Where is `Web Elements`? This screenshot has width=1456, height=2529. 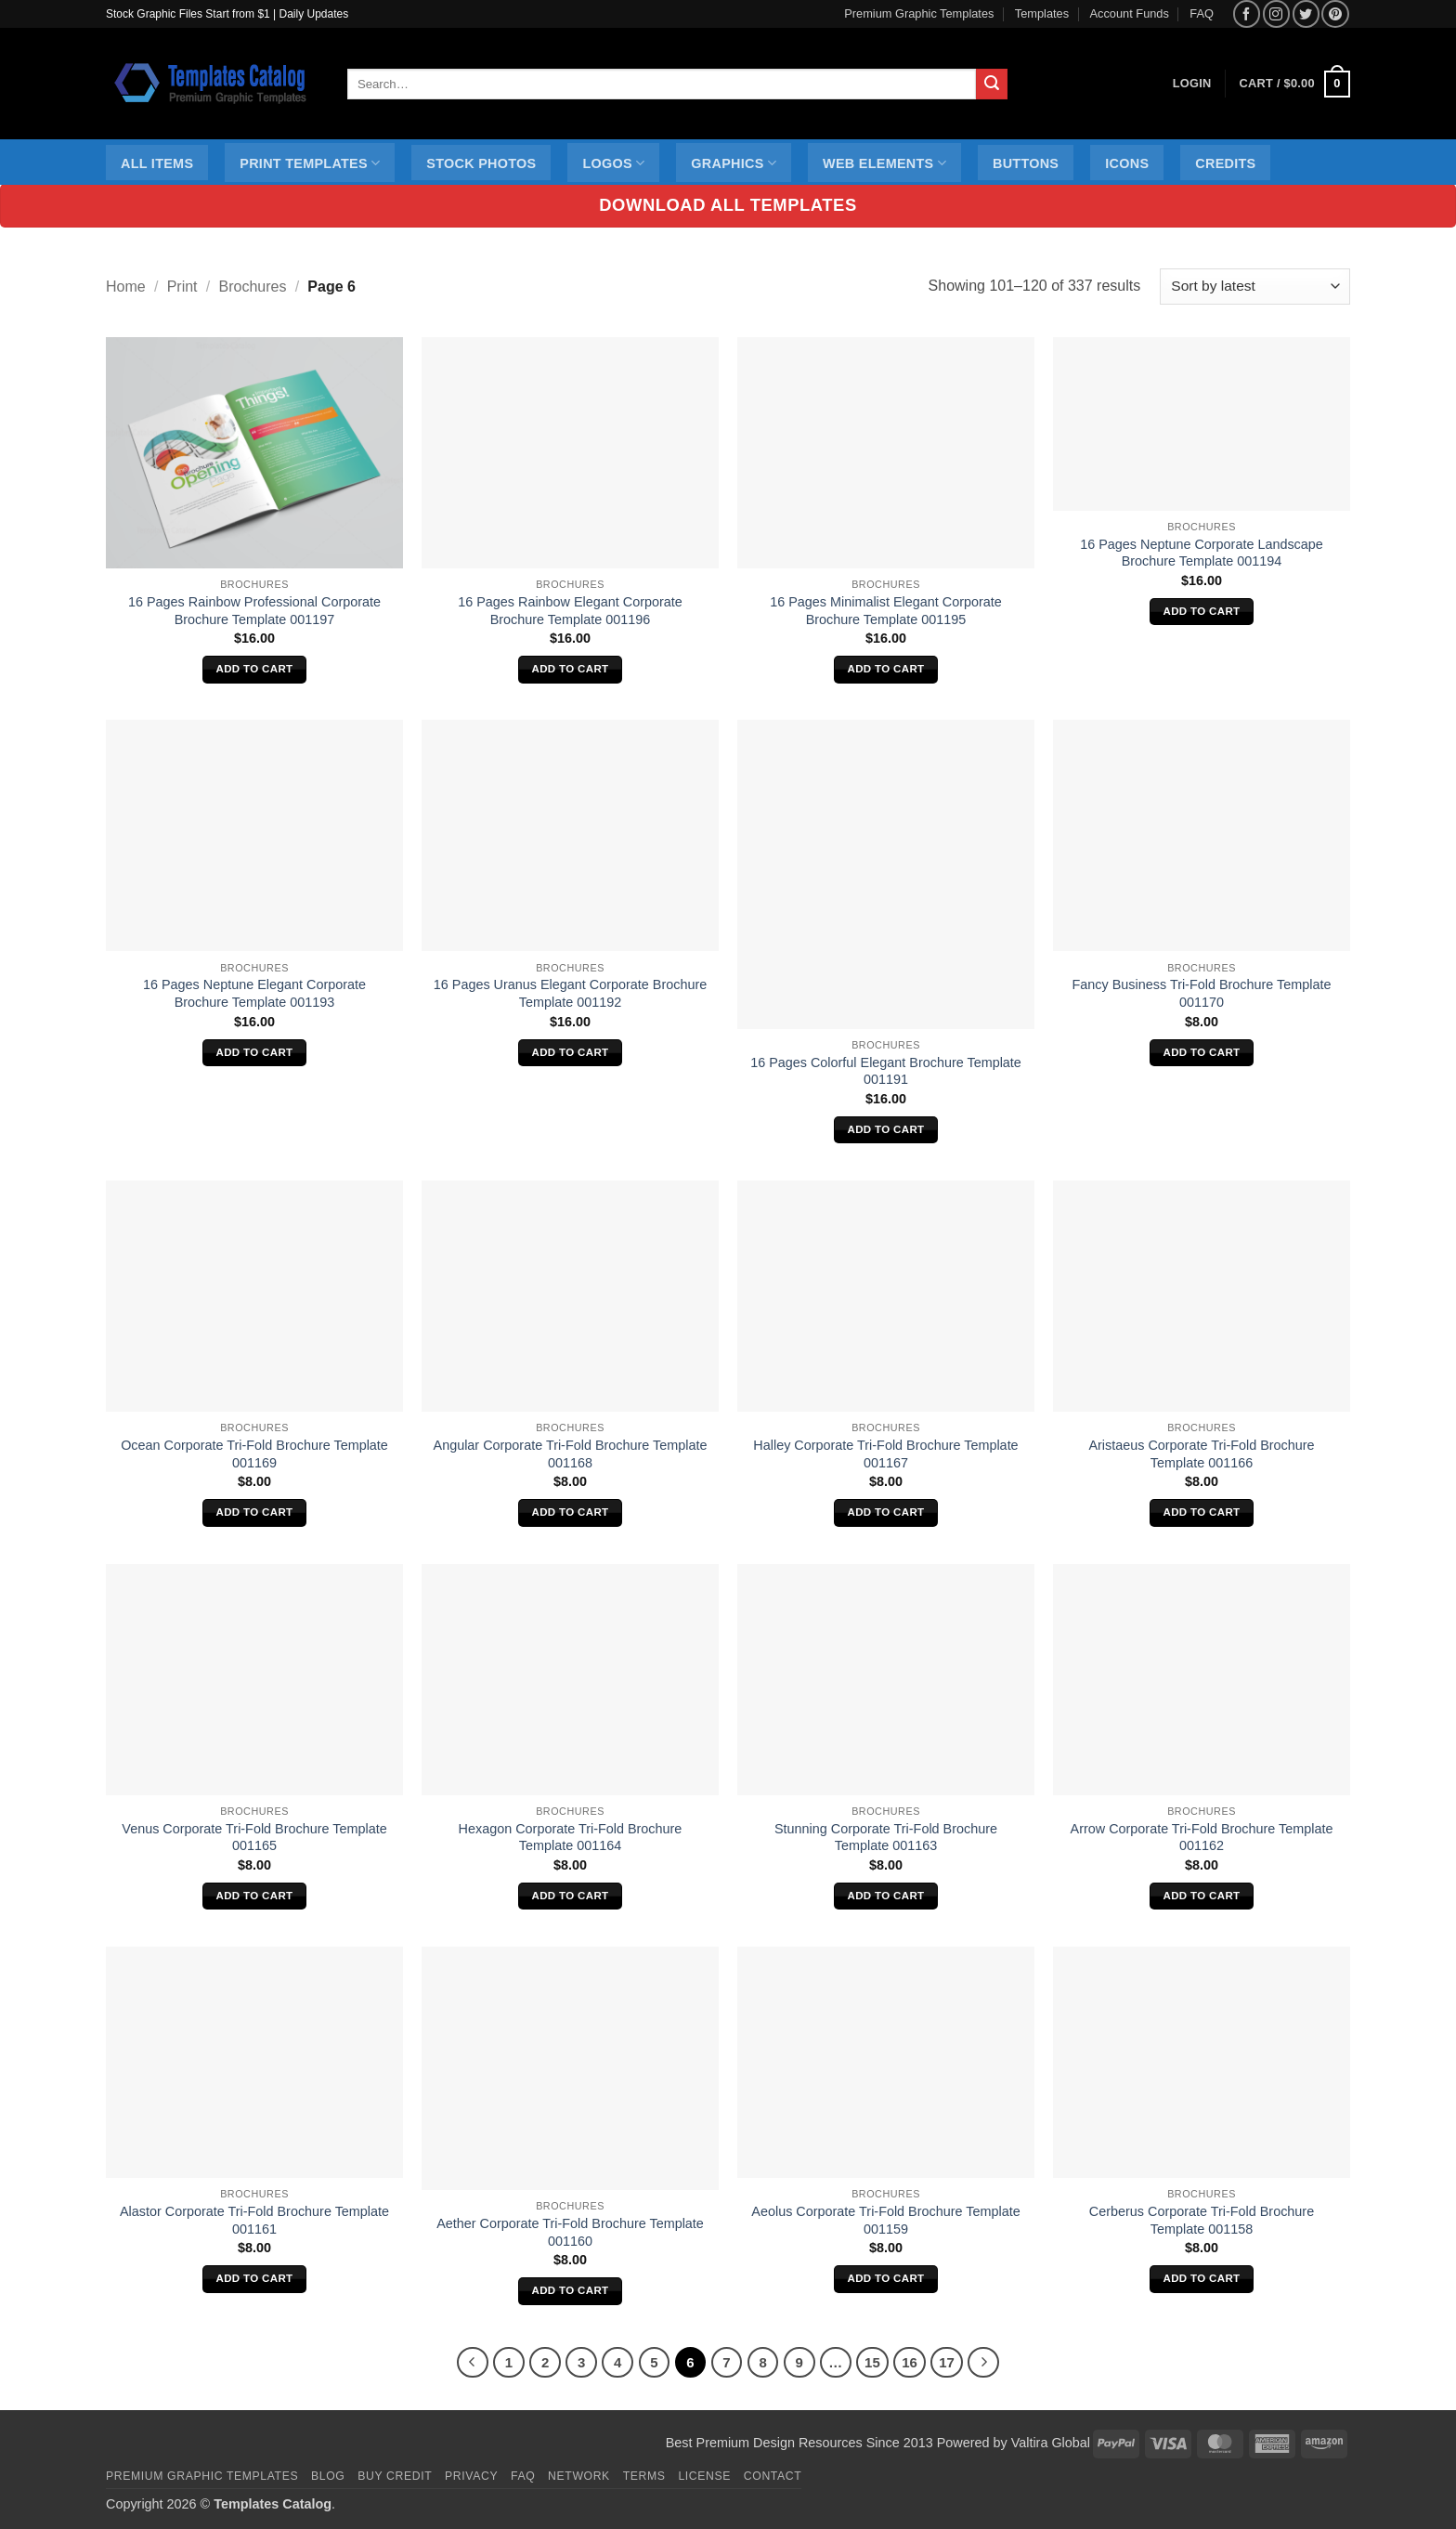
Web Elements is located at coordinates (884, 163).